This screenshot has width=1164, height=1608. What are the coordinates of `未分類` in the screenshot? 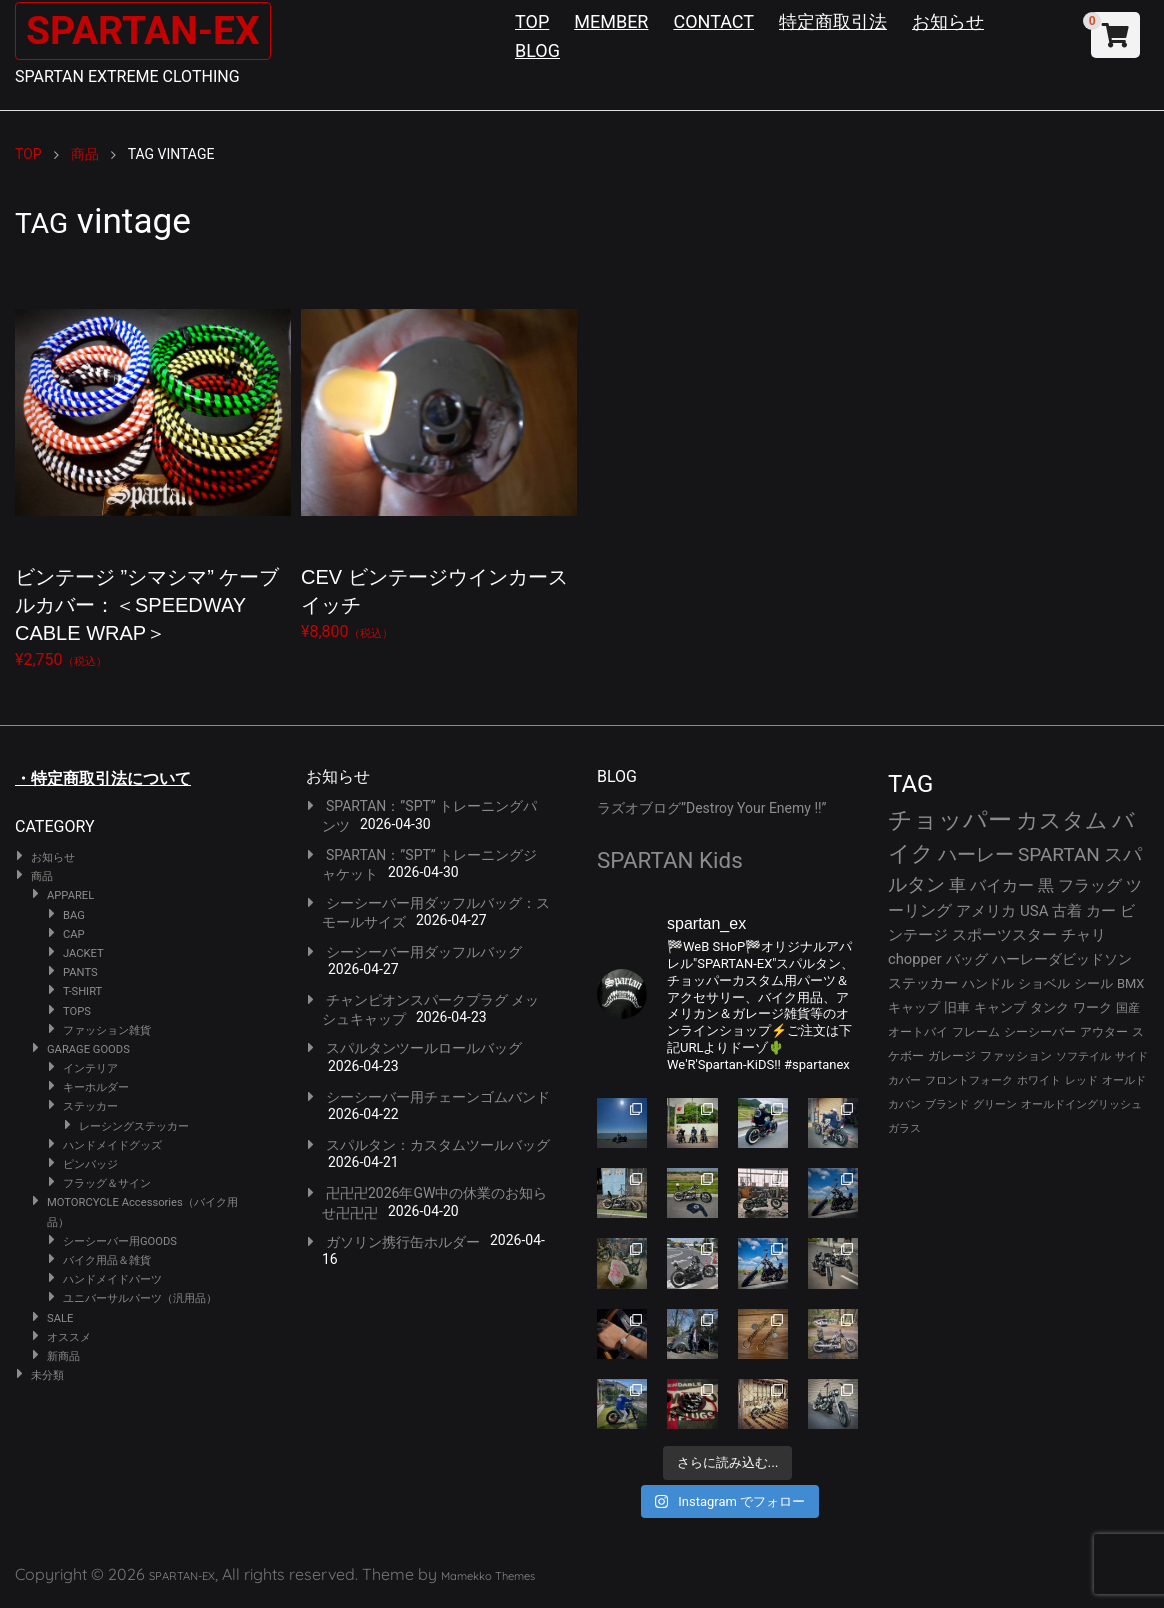 It's located at (47, 1375).